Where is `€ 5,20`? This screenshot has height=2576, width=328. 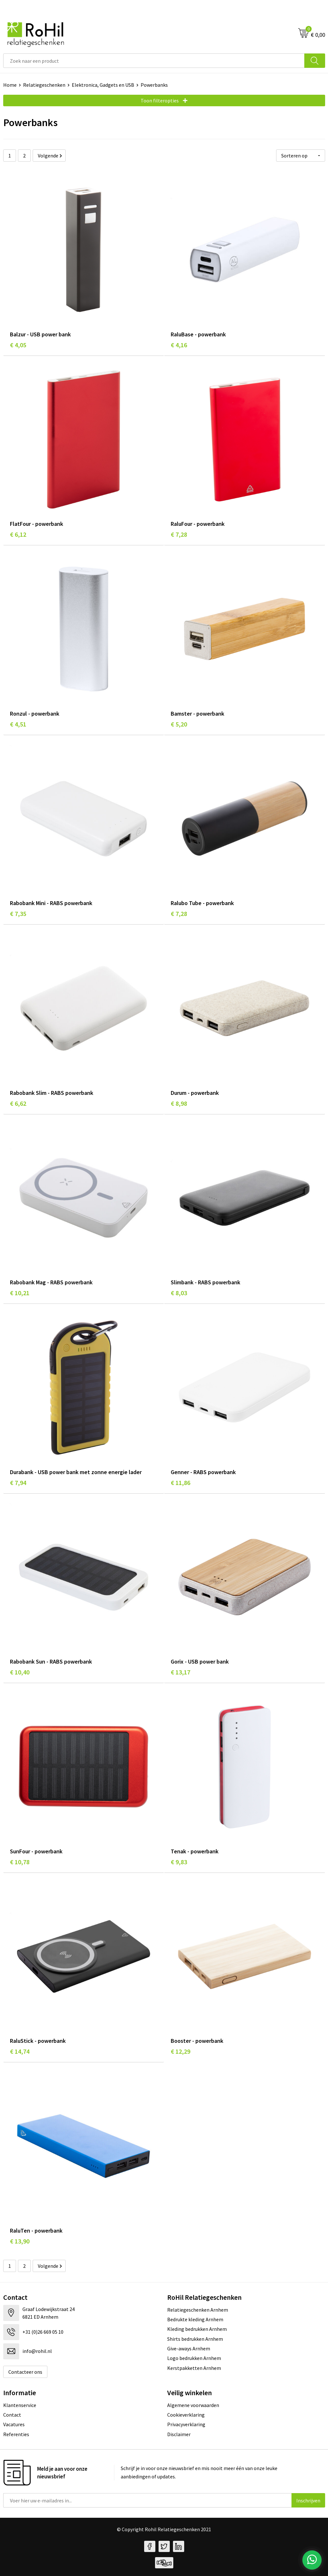 € 5,20 is located at coordinates (179, 724).